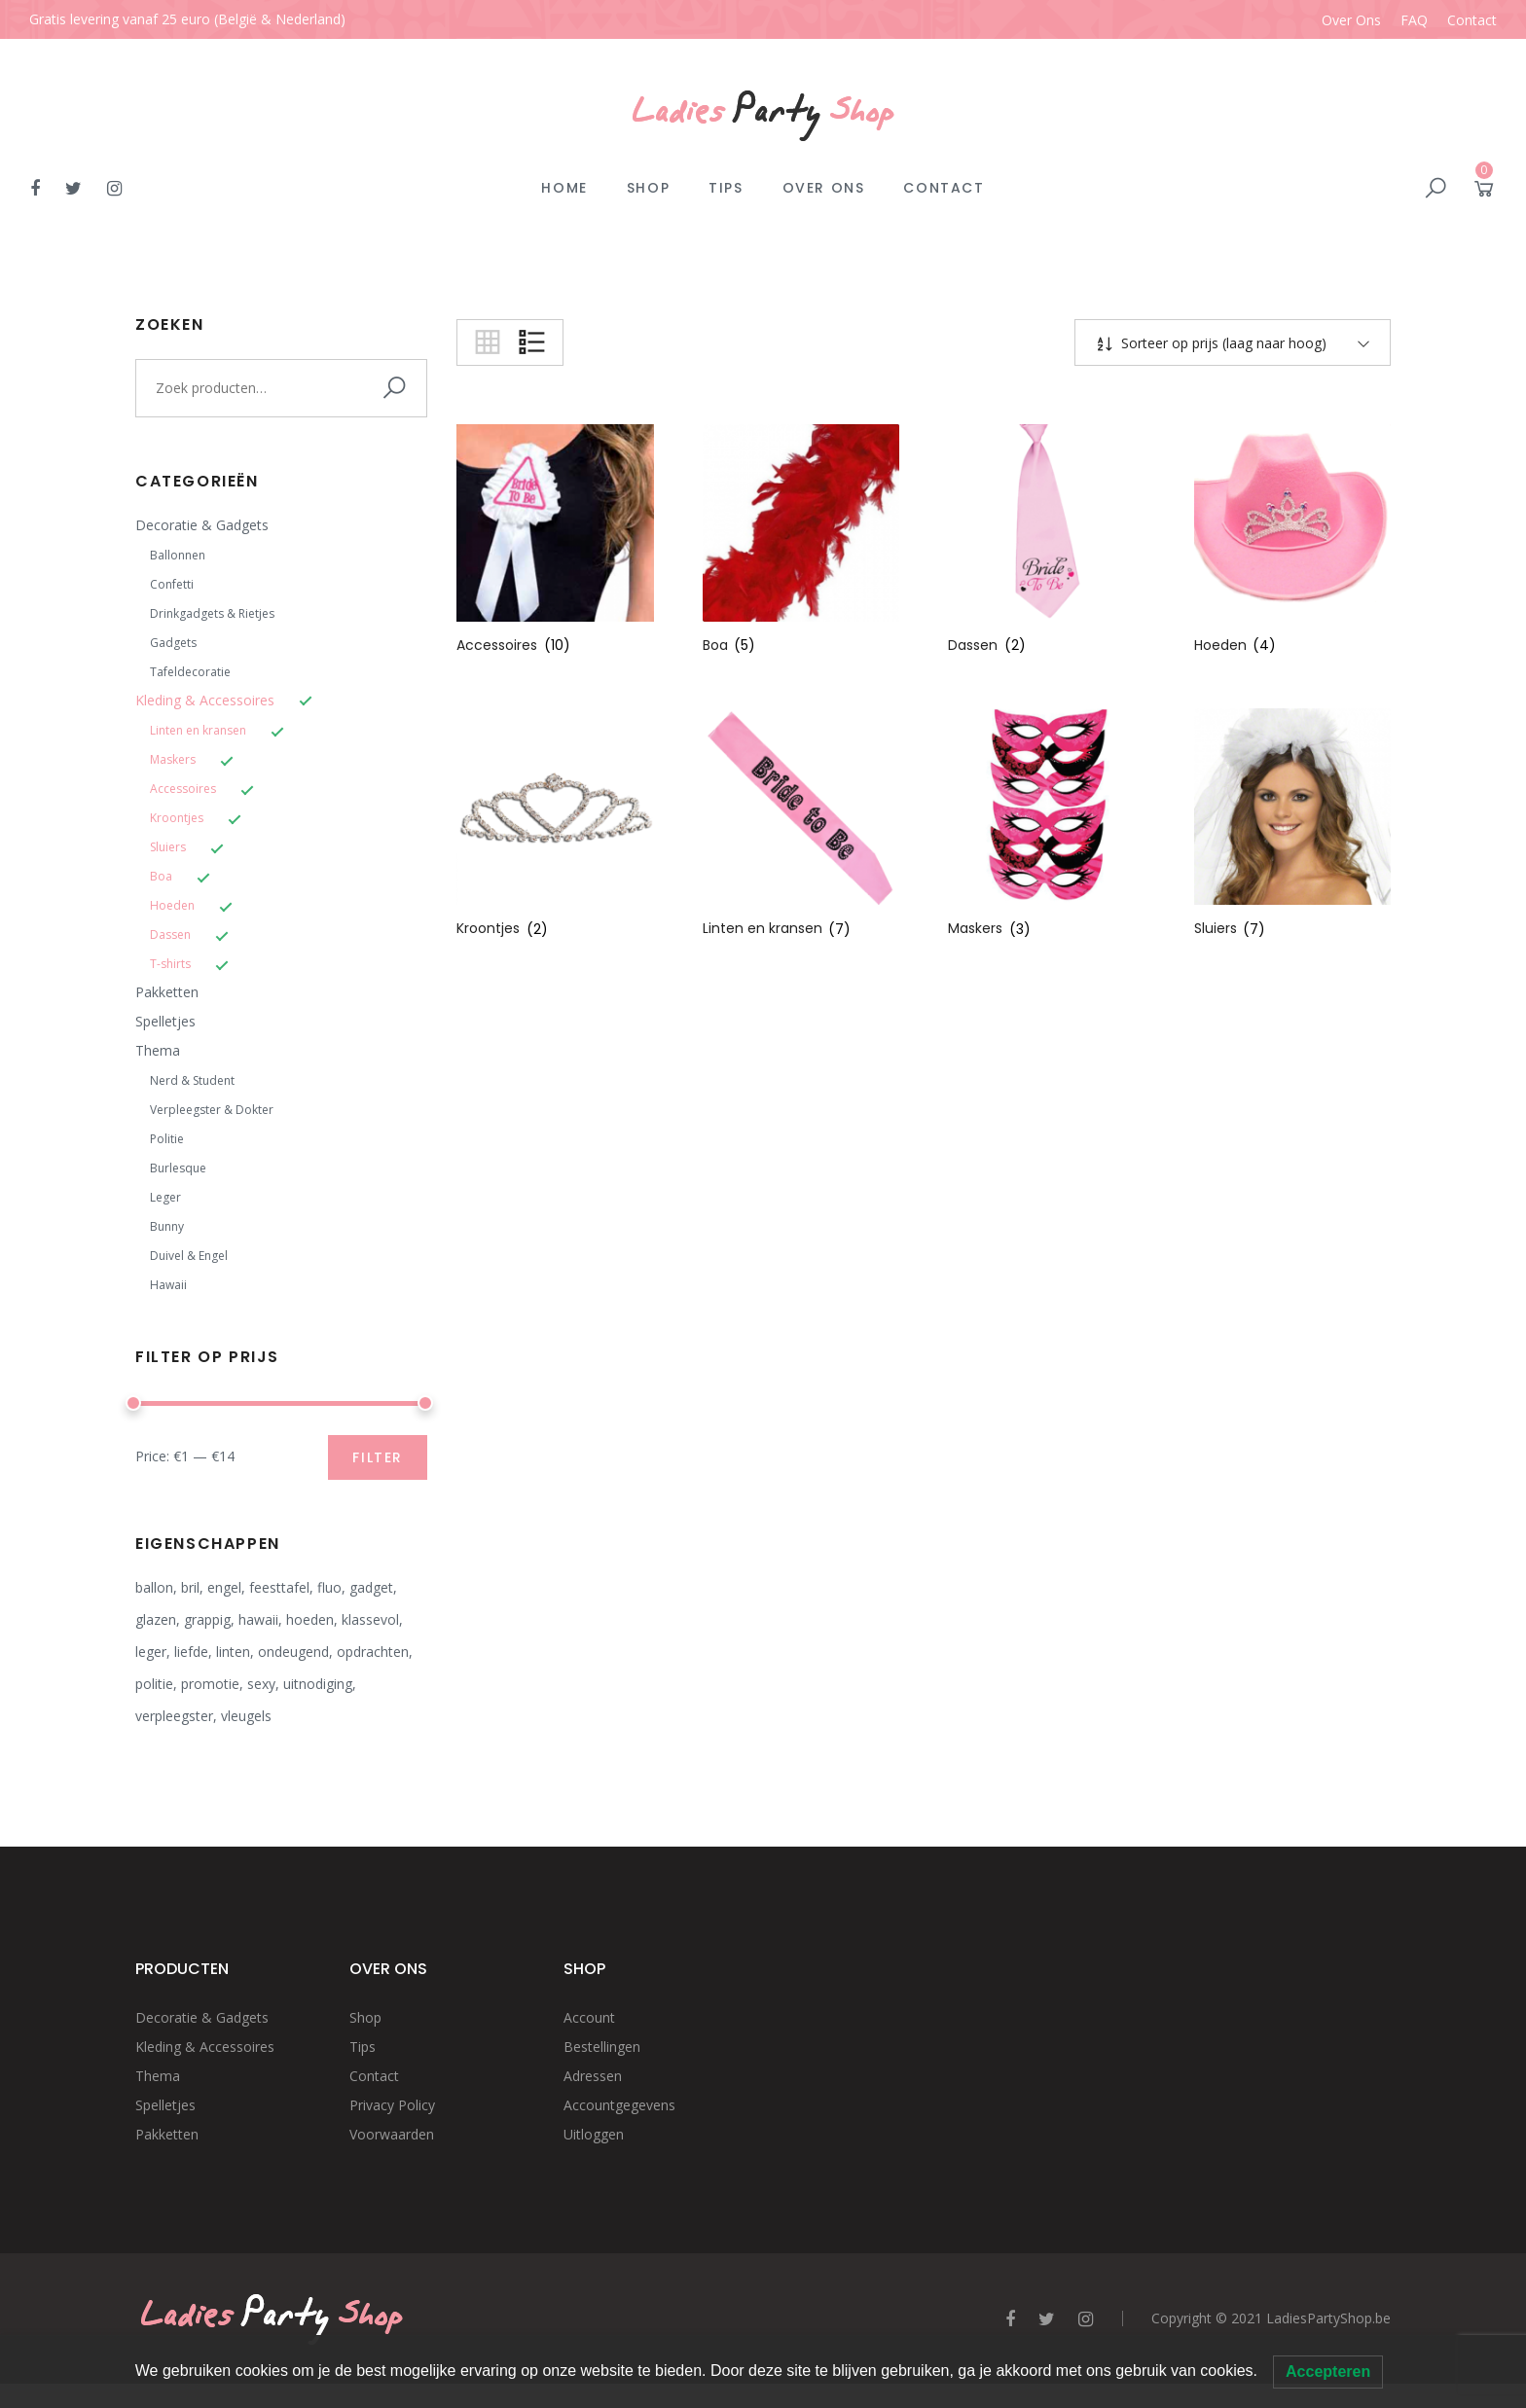 Image resolution: width=1526 pixels, height=2408 pixels. Describe the element at coordinates (167, 1226) in the screenshot. I see `Bunny` at that location.